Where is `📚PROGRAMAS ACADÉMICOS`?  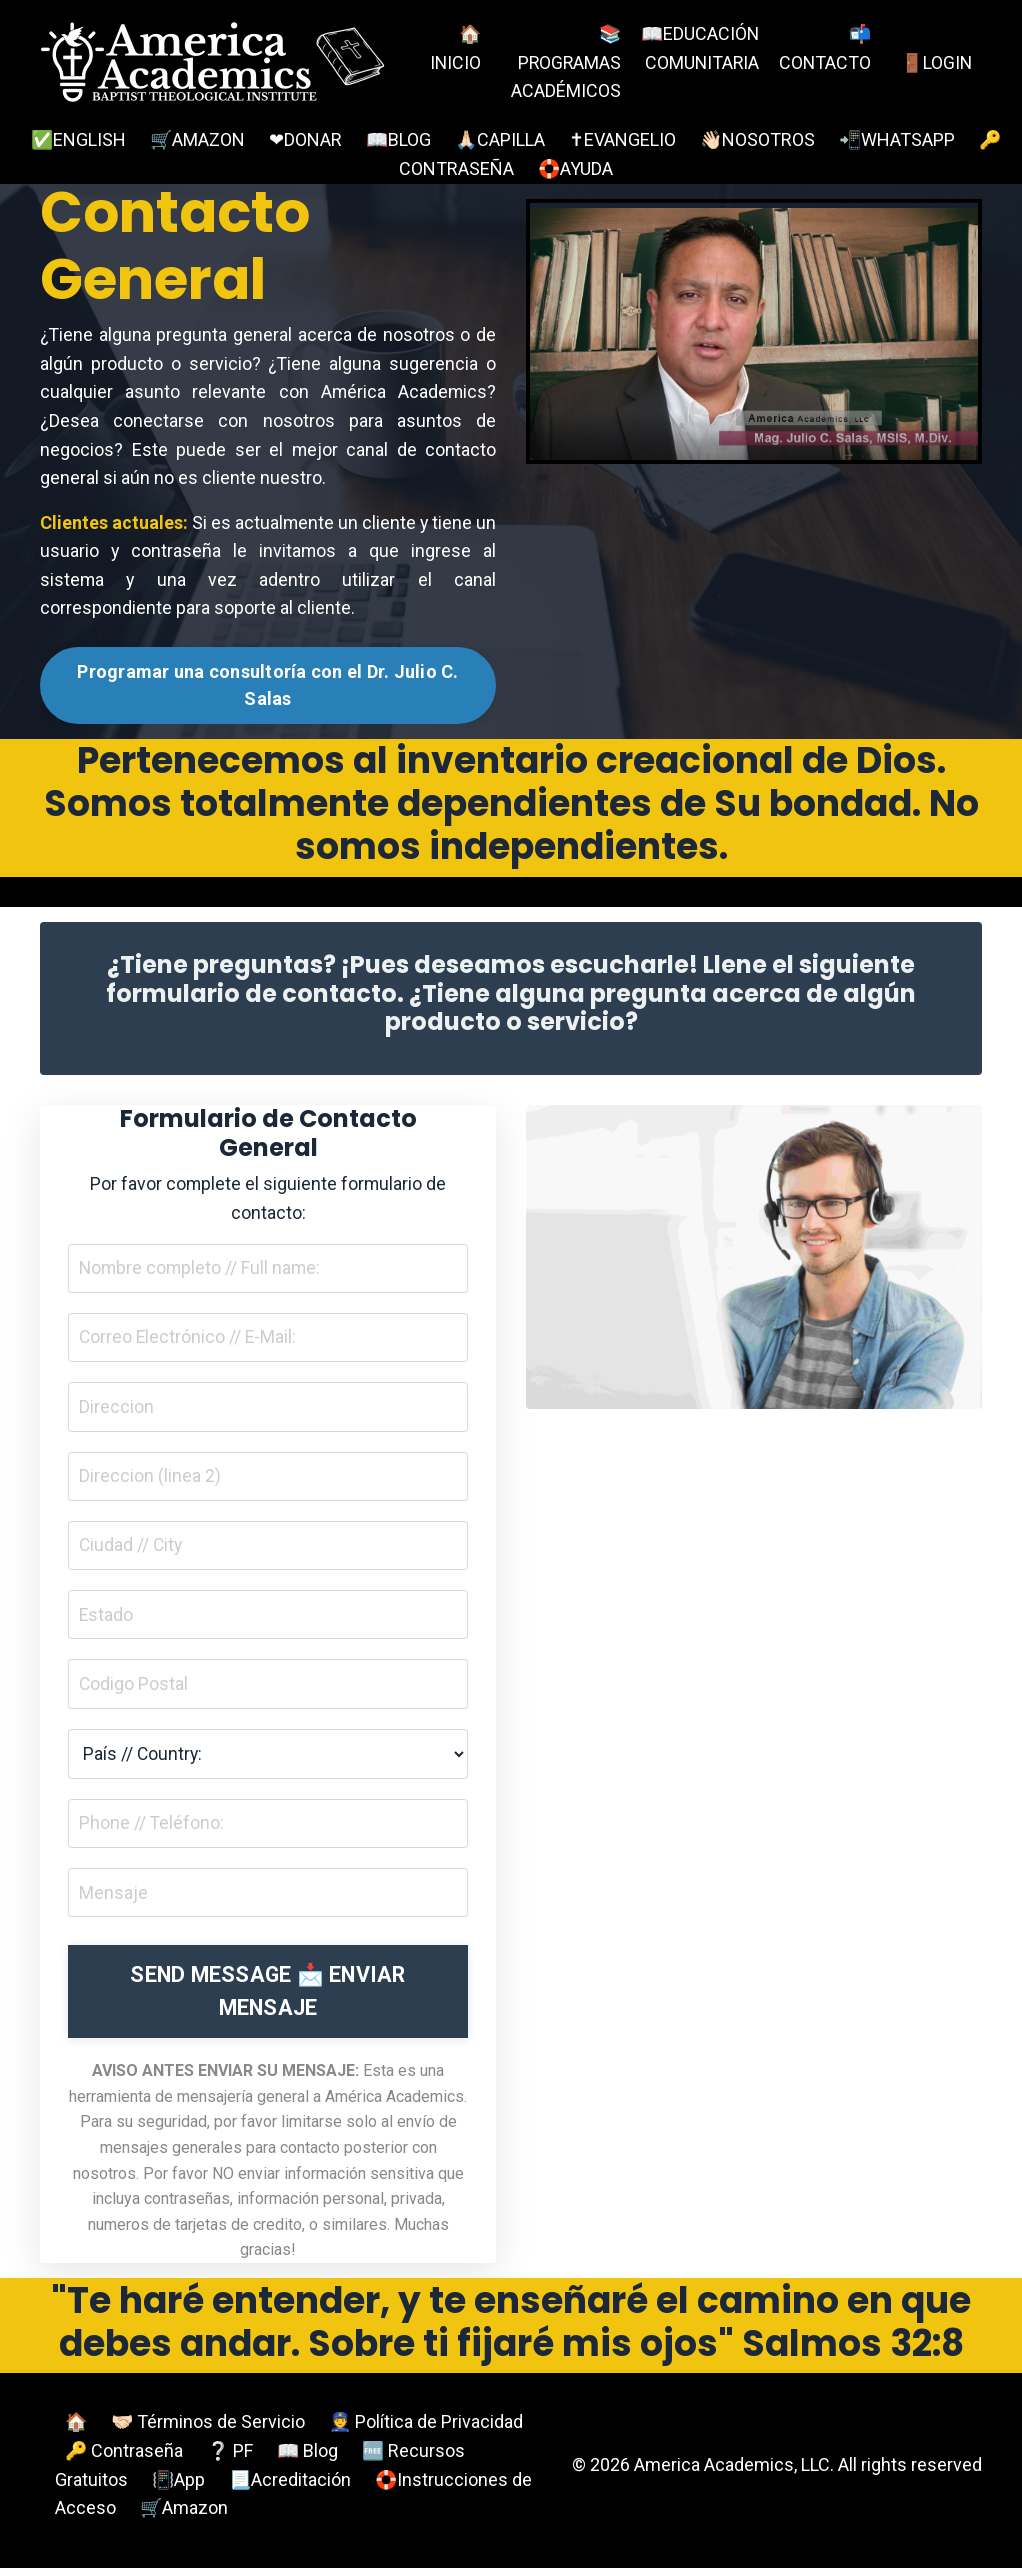 📚PROGRAMAS ACADÉMICOS is located at coordinates (565, 62).